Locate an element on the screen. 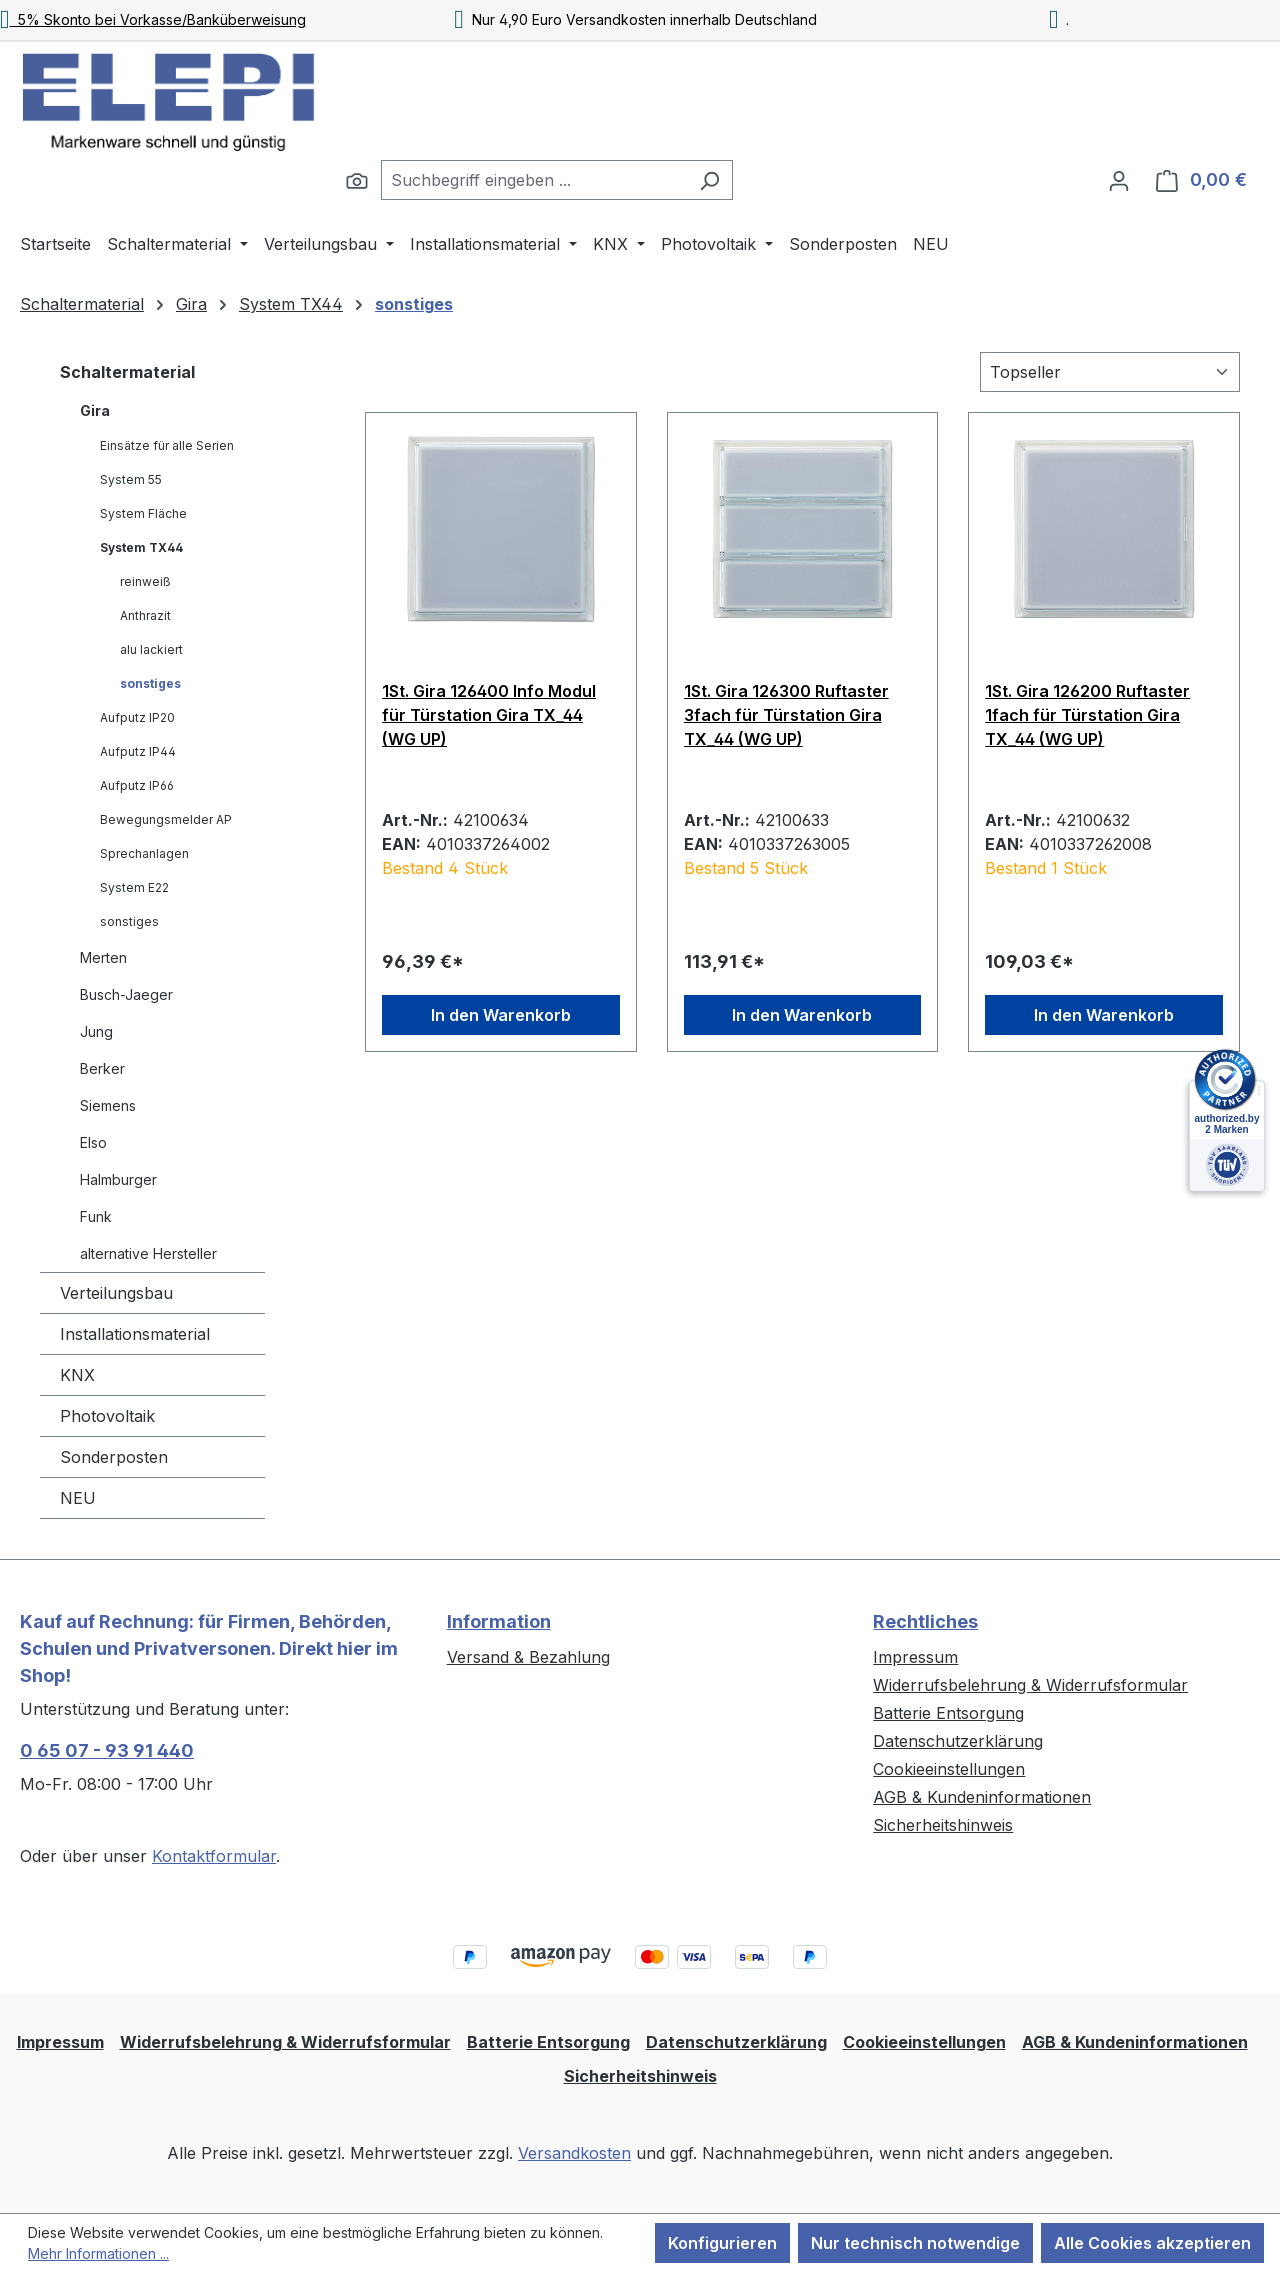  sonstiges is located at coordinates (150, 683).